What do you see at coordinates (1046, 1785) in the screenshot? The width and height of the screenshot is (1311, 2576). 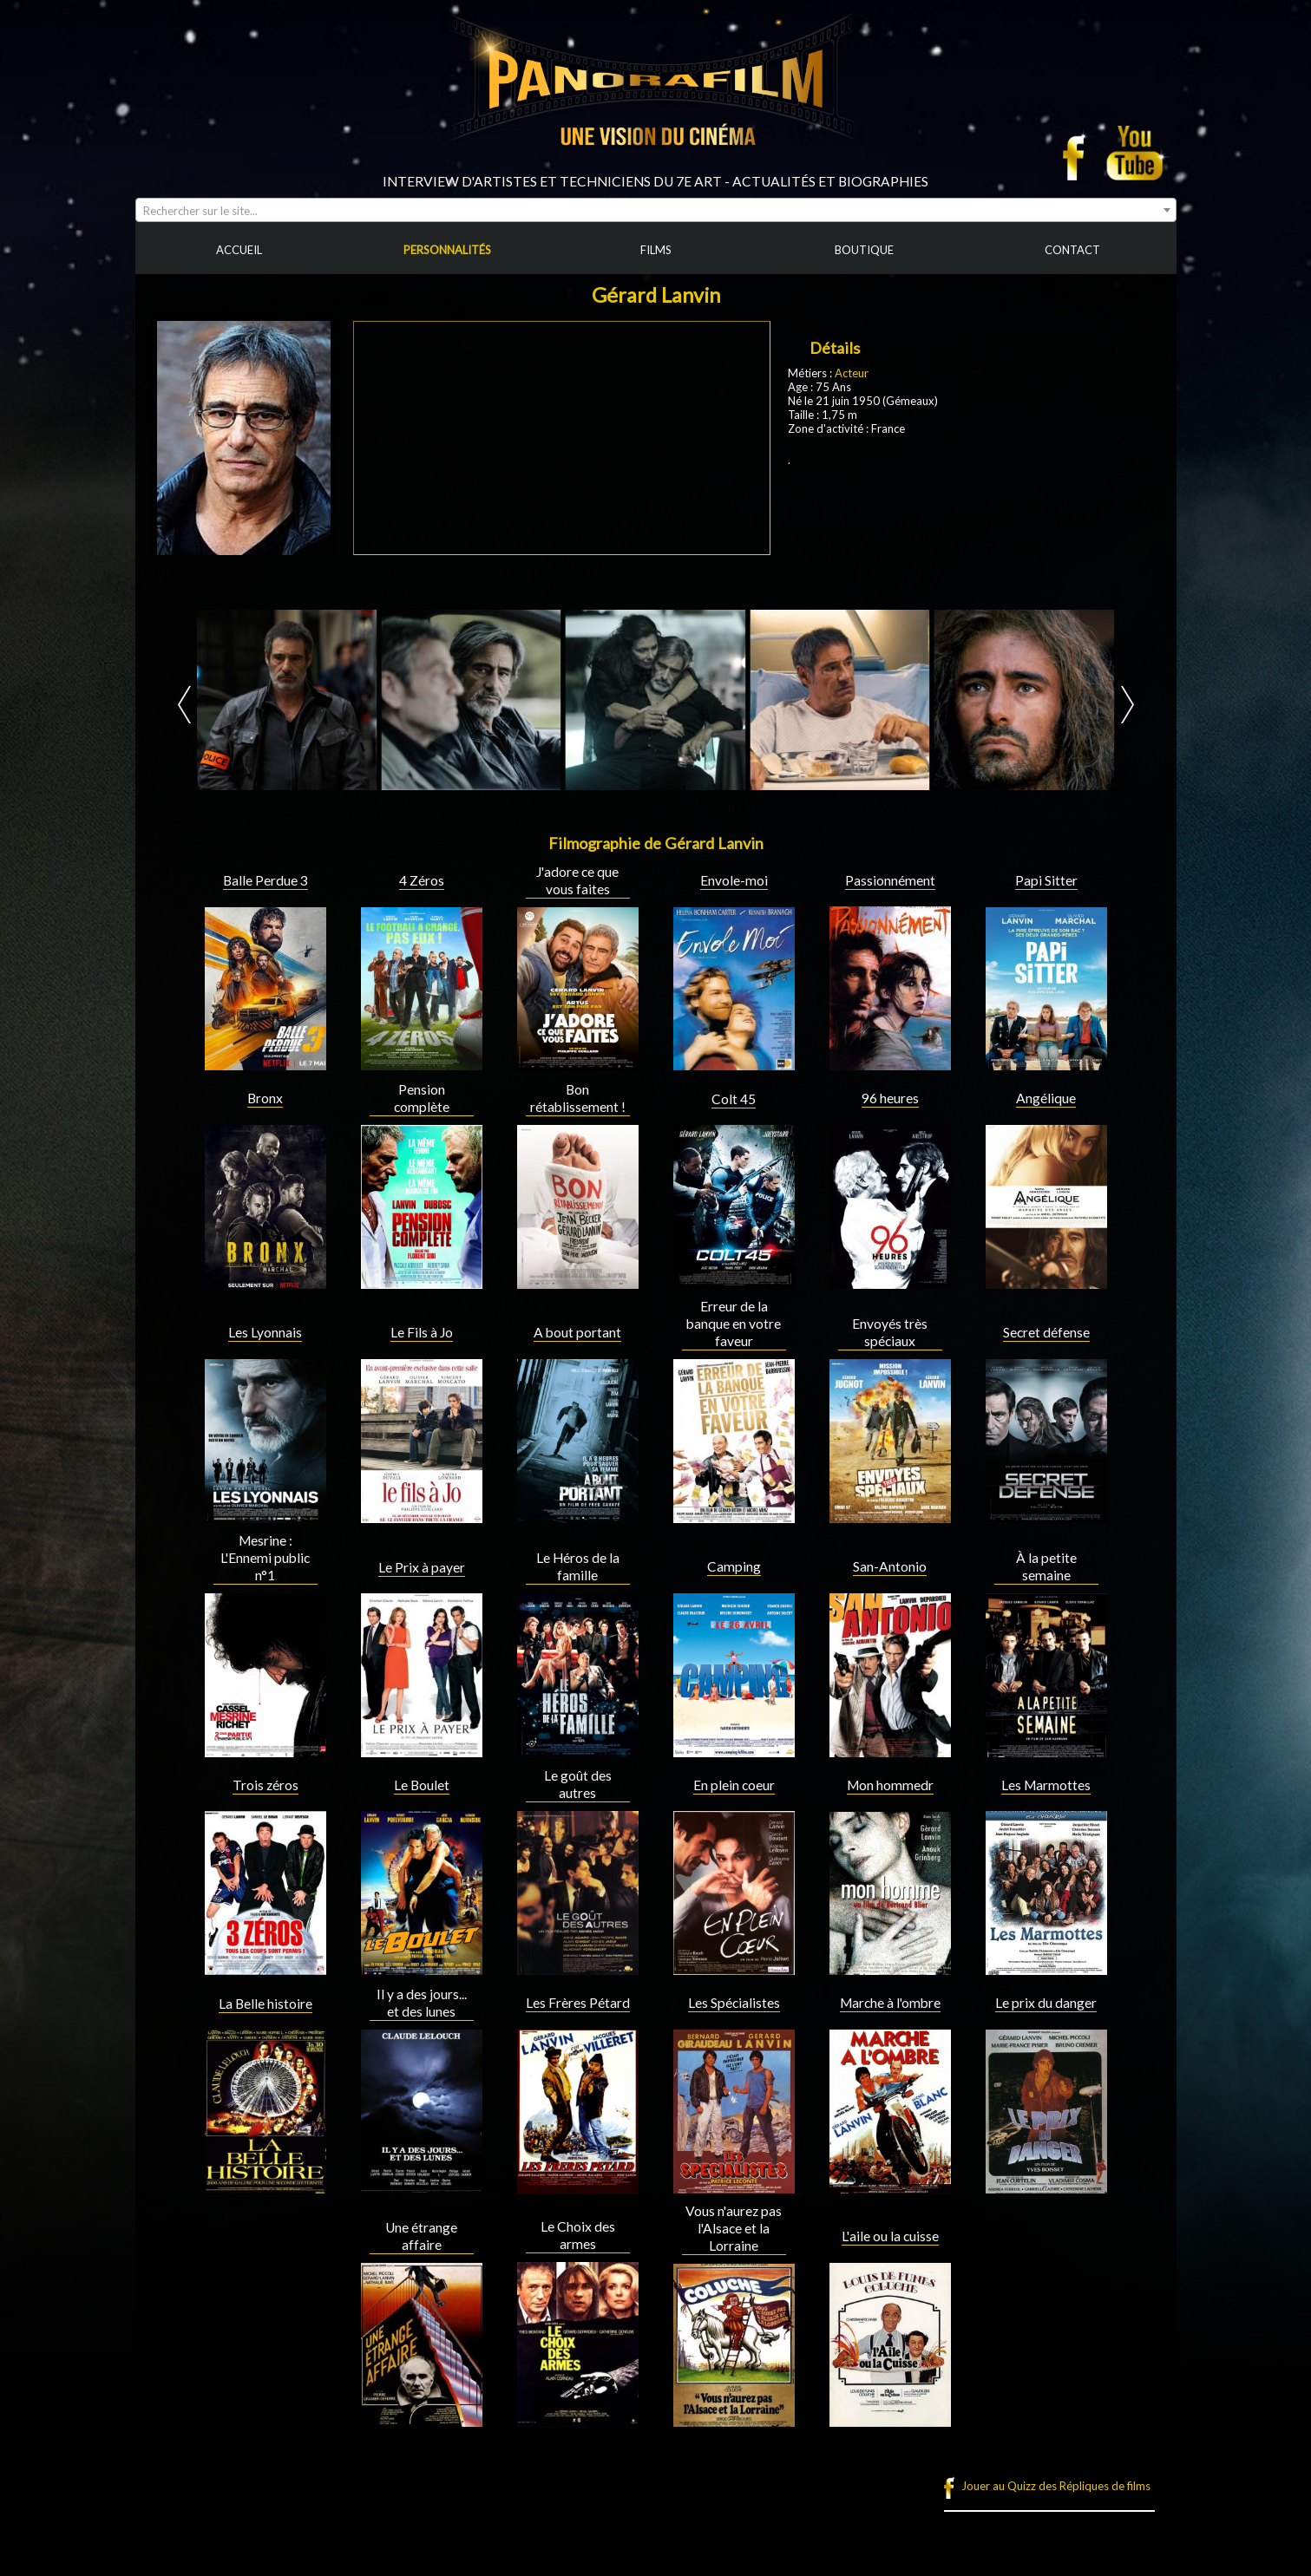 I see `Les Marmottes` at bounding box center [1046, 1785].